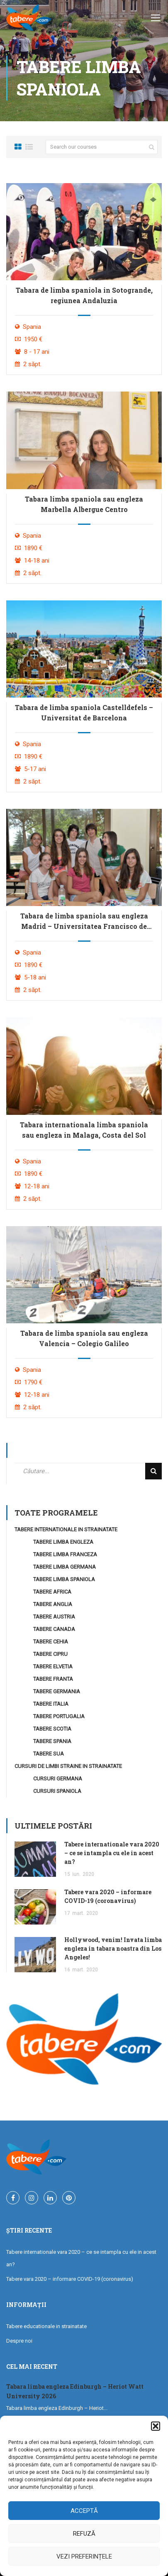 This screenshot has width=168, height=2576. I want to click on [button], so click(155, 2426).